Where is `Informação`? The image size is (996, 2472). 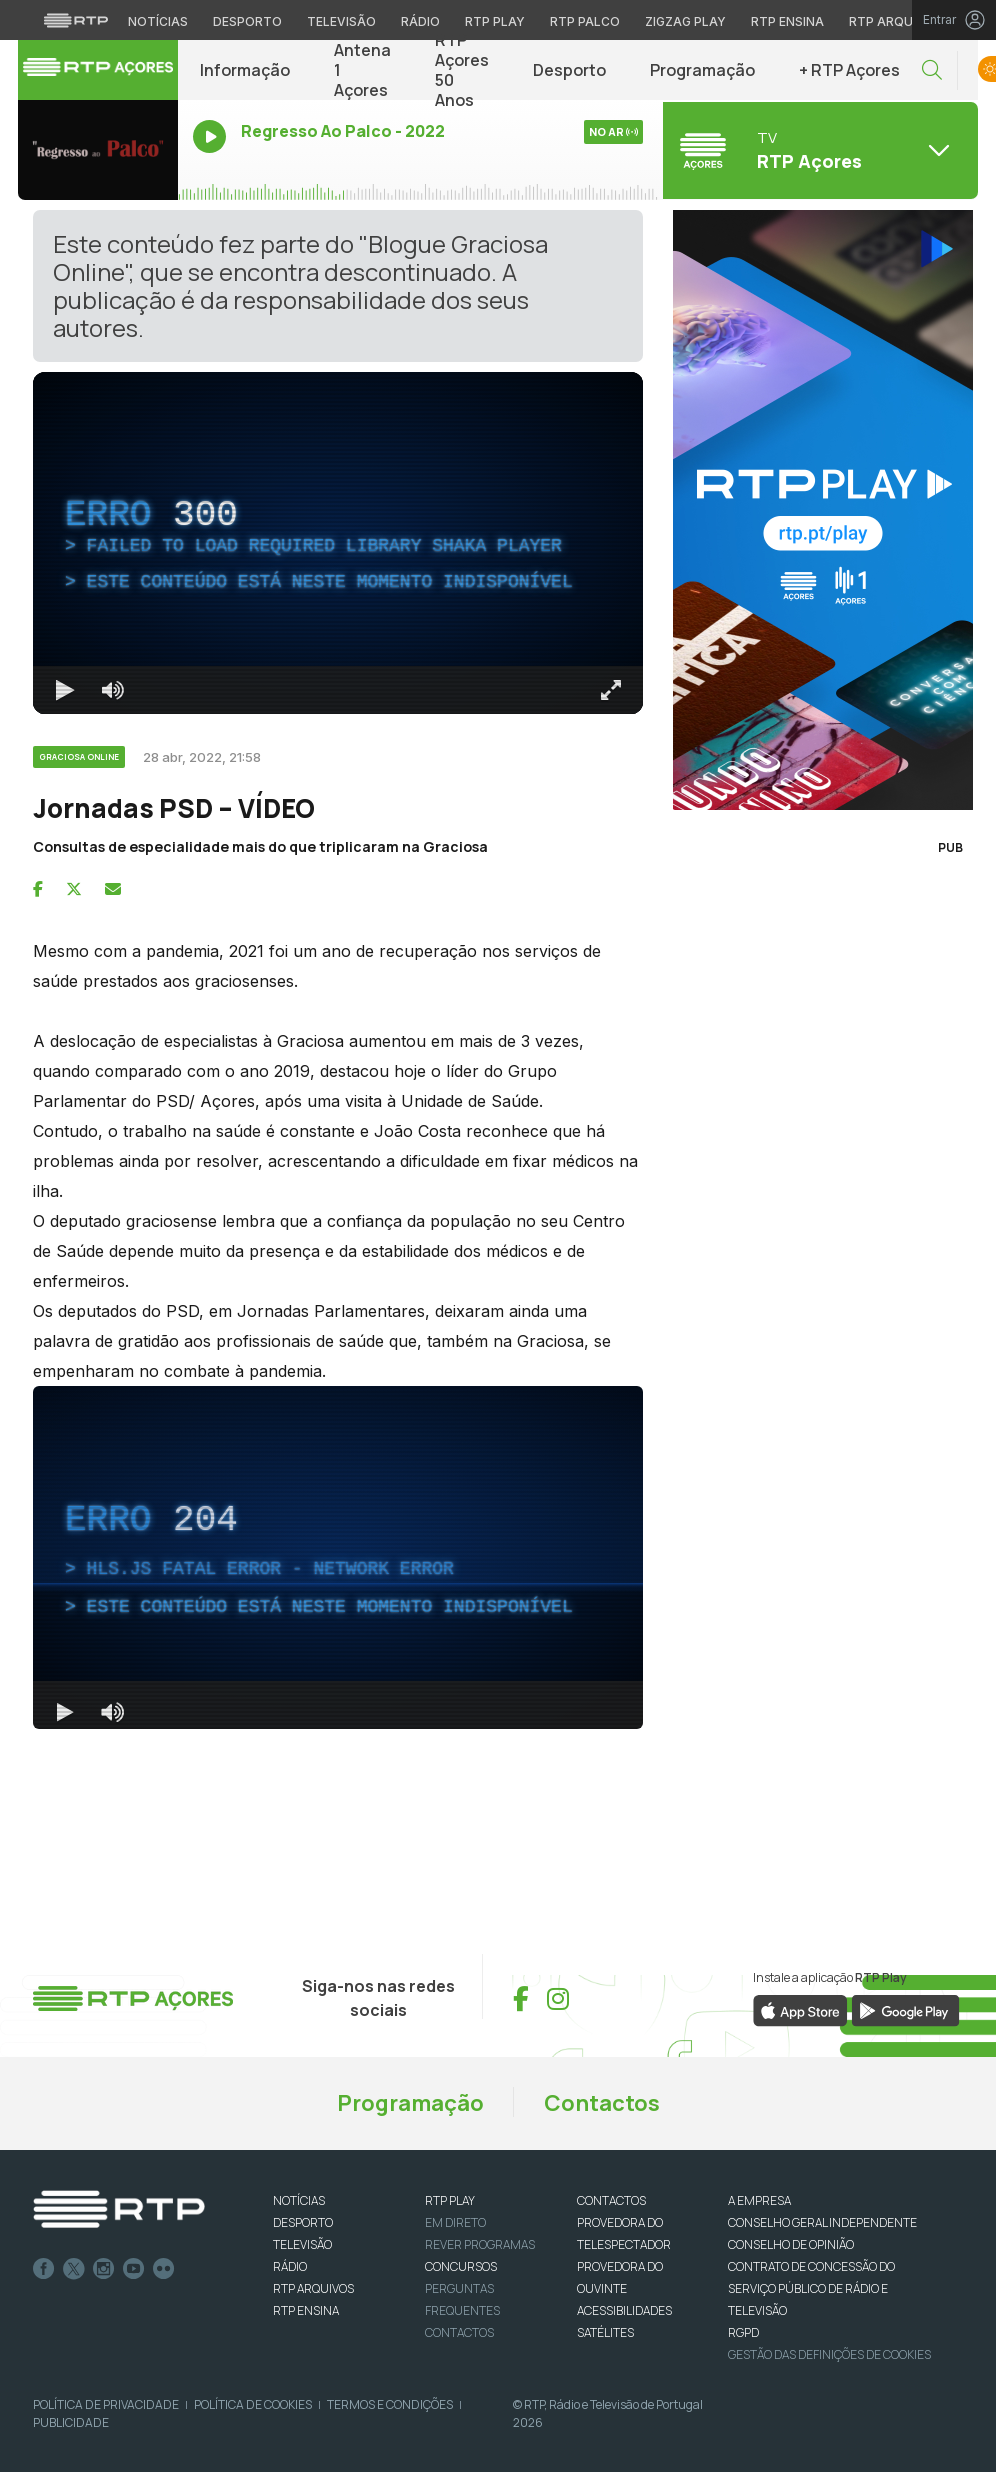 Informação is located at coordinates (245, 70).